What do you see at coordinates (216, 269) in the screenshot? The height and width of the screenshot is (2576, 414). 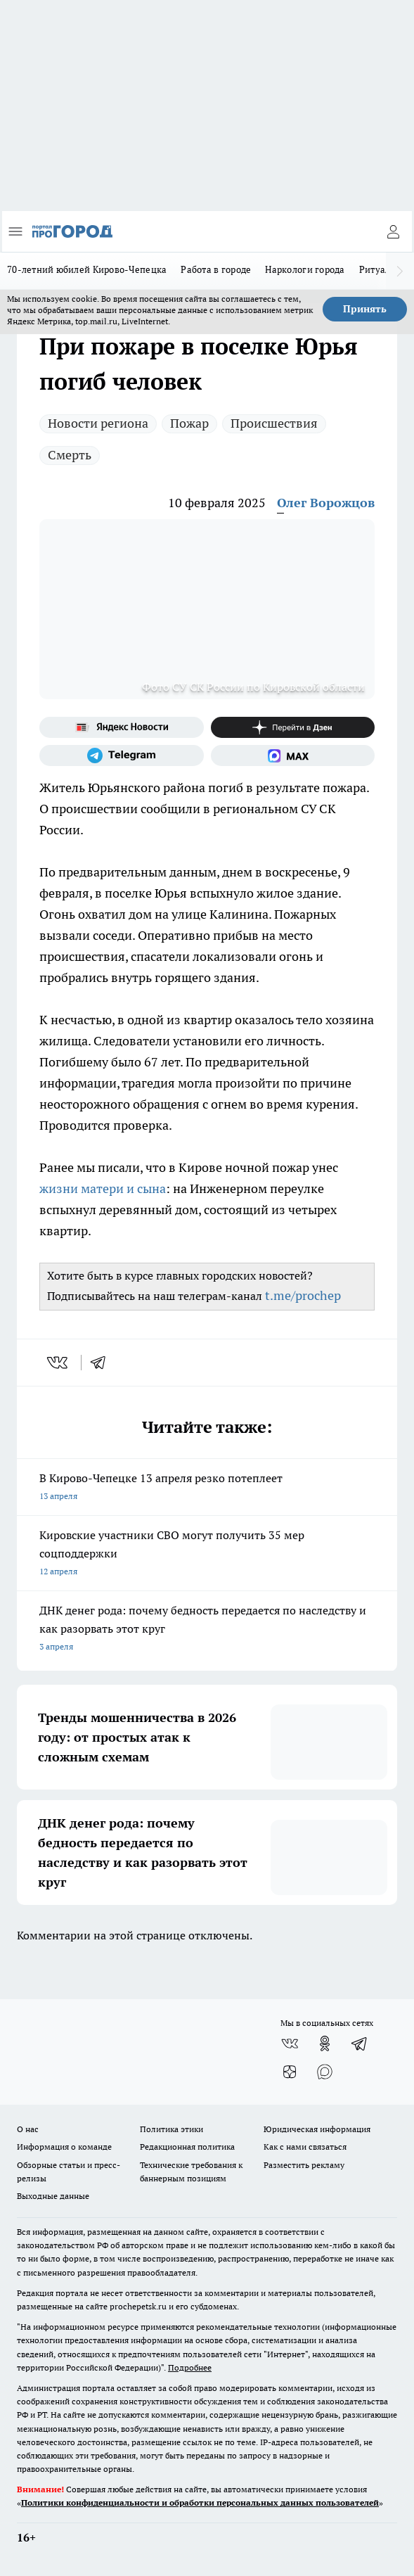 I see `Работа в городе` at bounding box center [216, 269].